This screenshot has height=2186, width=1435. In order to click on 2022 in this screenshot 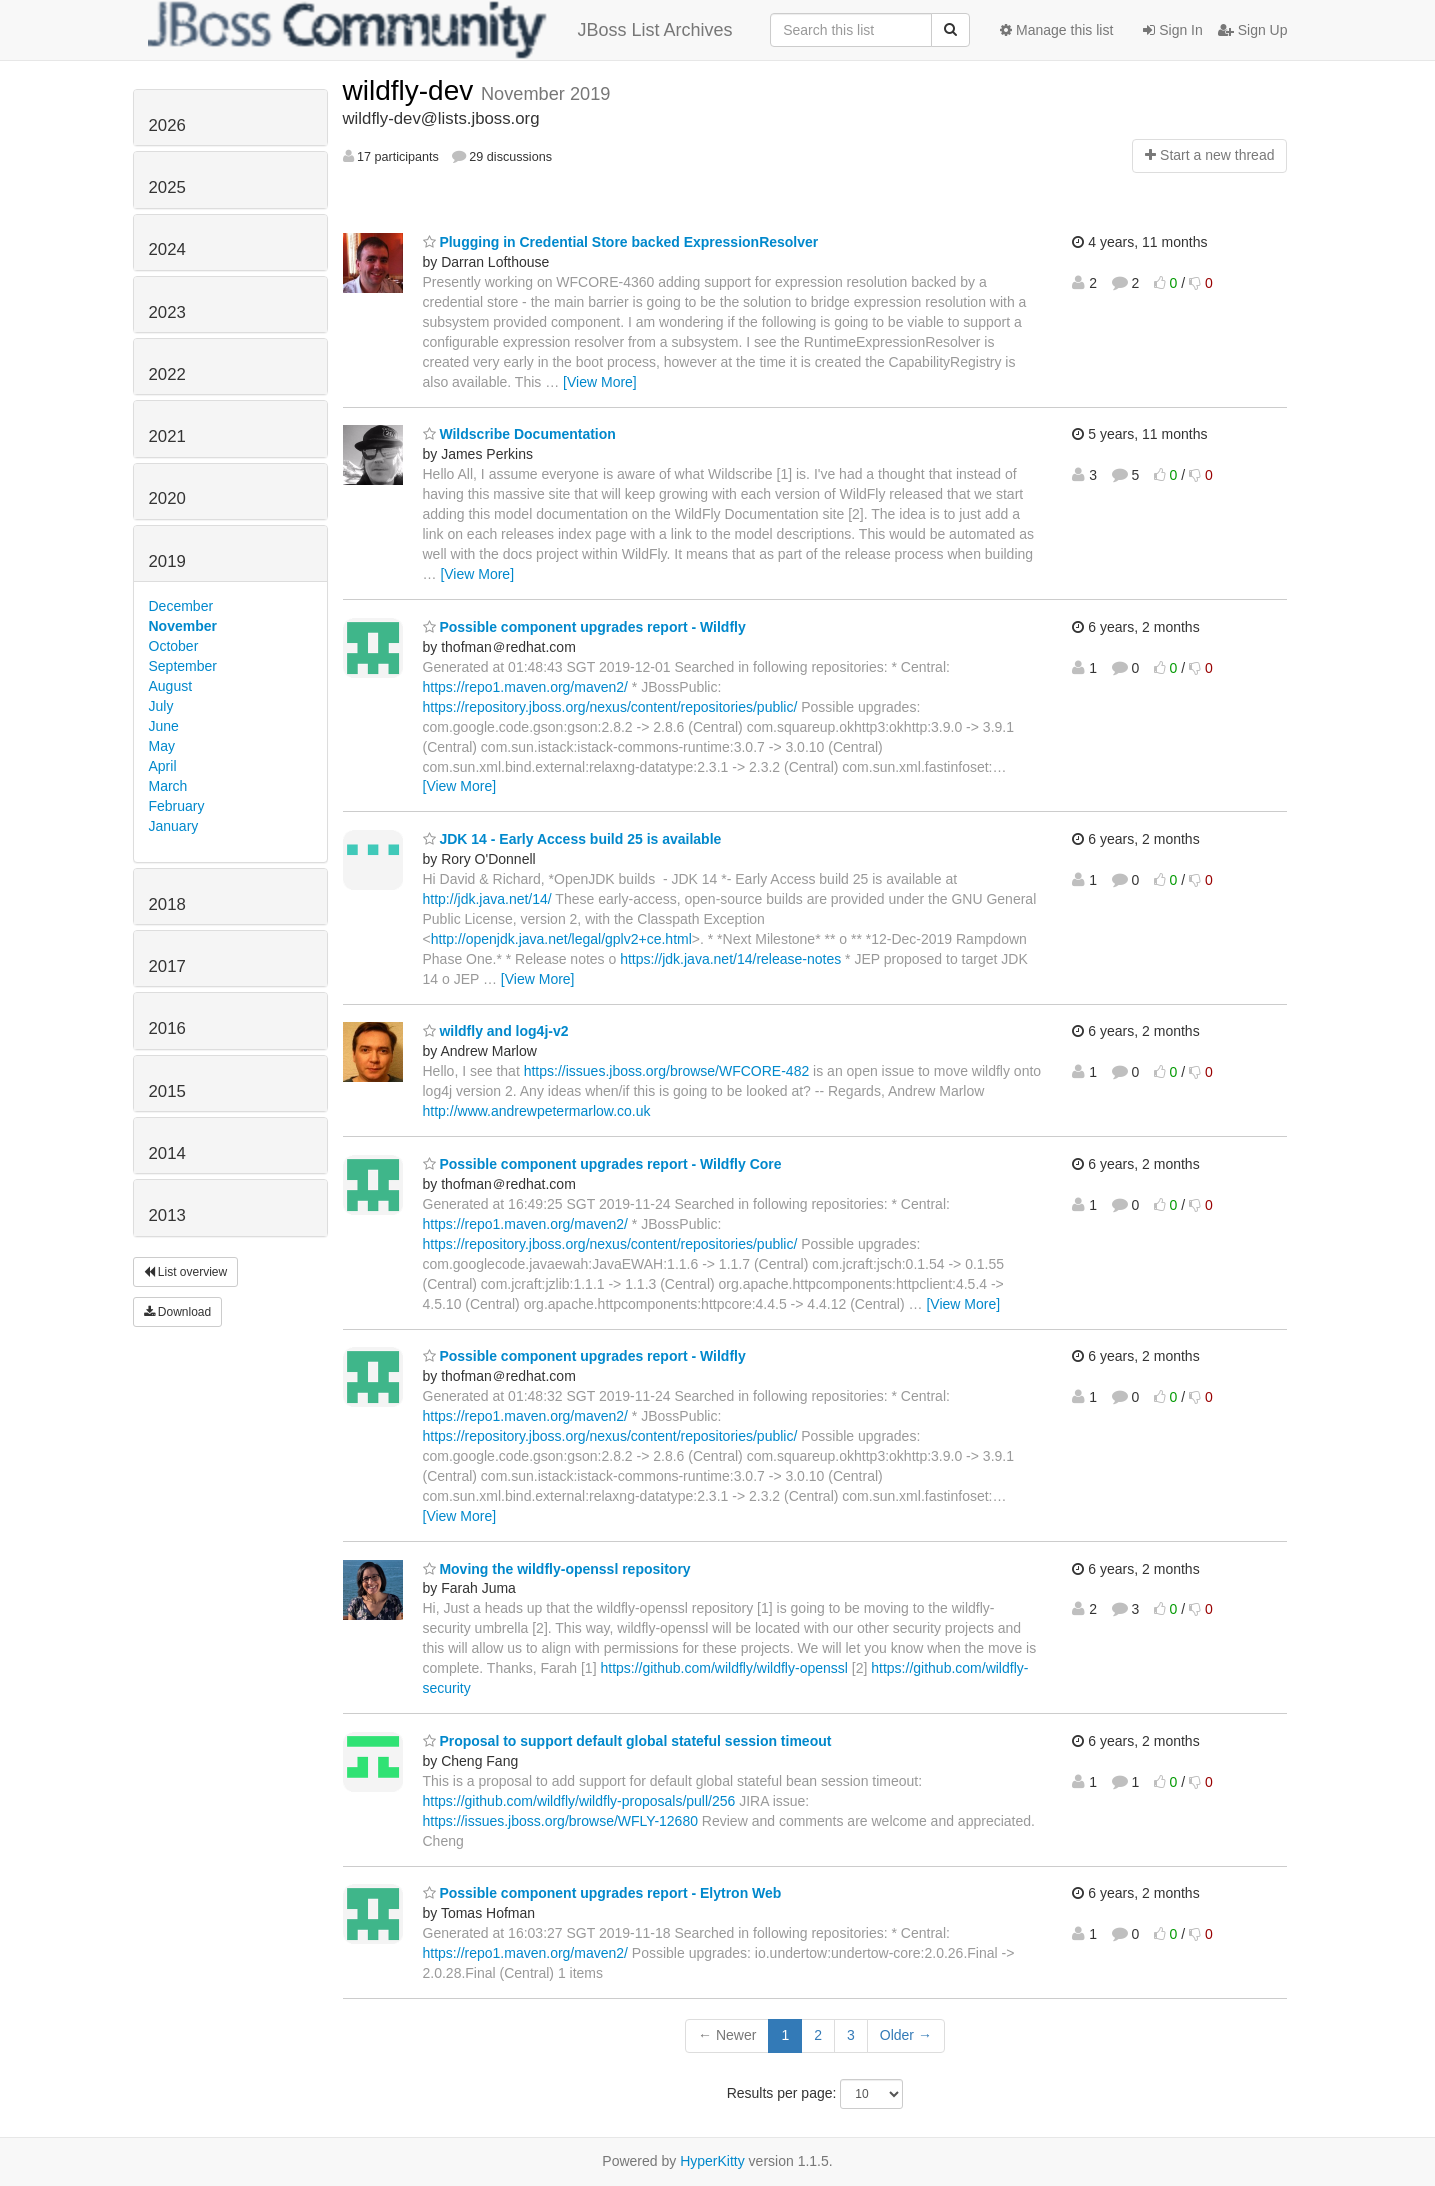, I will do `click(167, 374)`.